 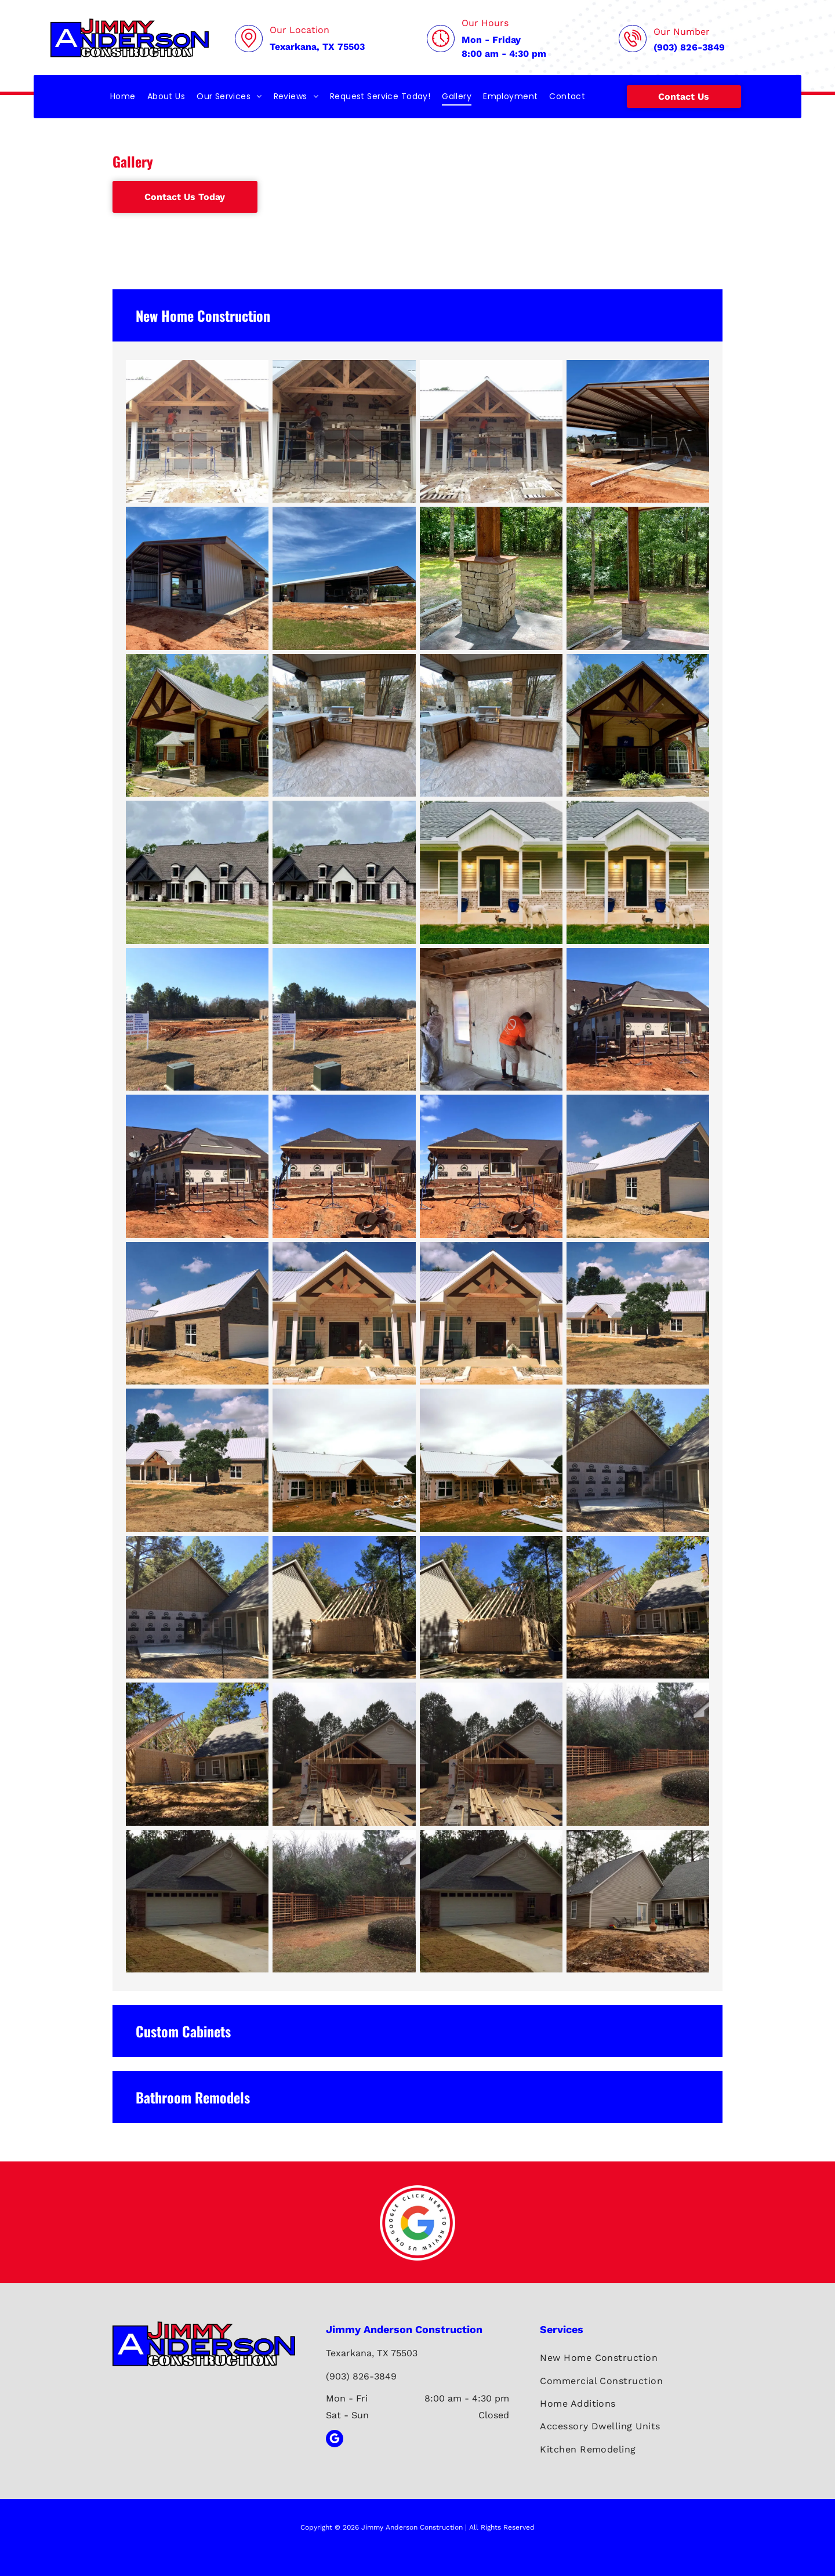 What do you see at coordinates (197, 725) in the screenshot?
I see `[Brick house with a covered patio, featuring a wooden frame and metal roof.]` at bounding box center [197, 725].